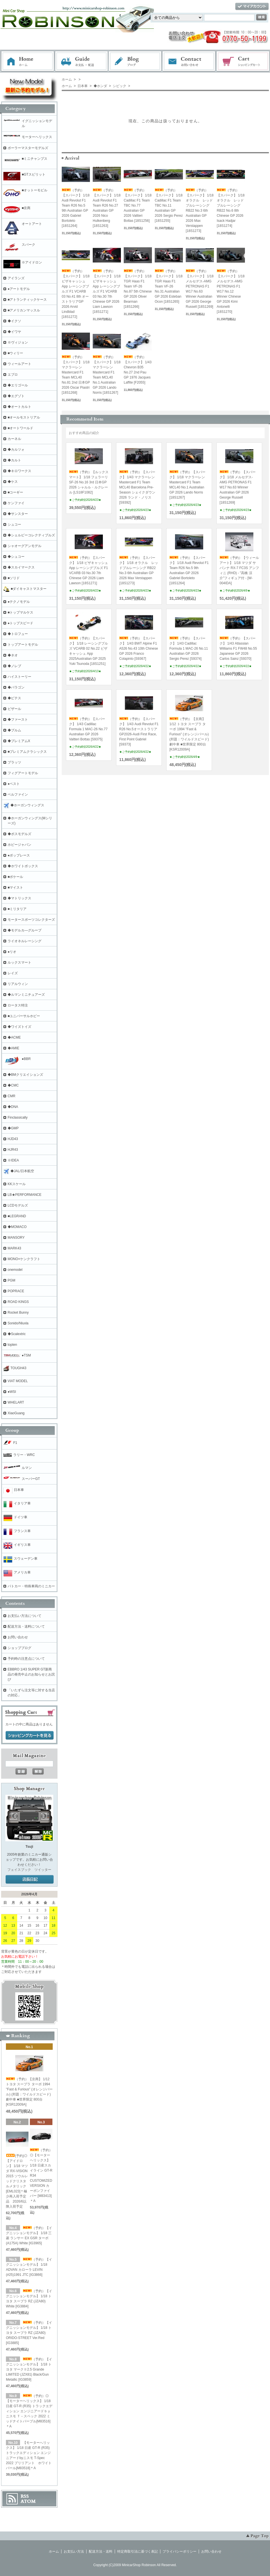  What do you see at coordinates (17, 1216) in the screenshot?
I see `■LEGRAND` at bounding box center [17, 1216].